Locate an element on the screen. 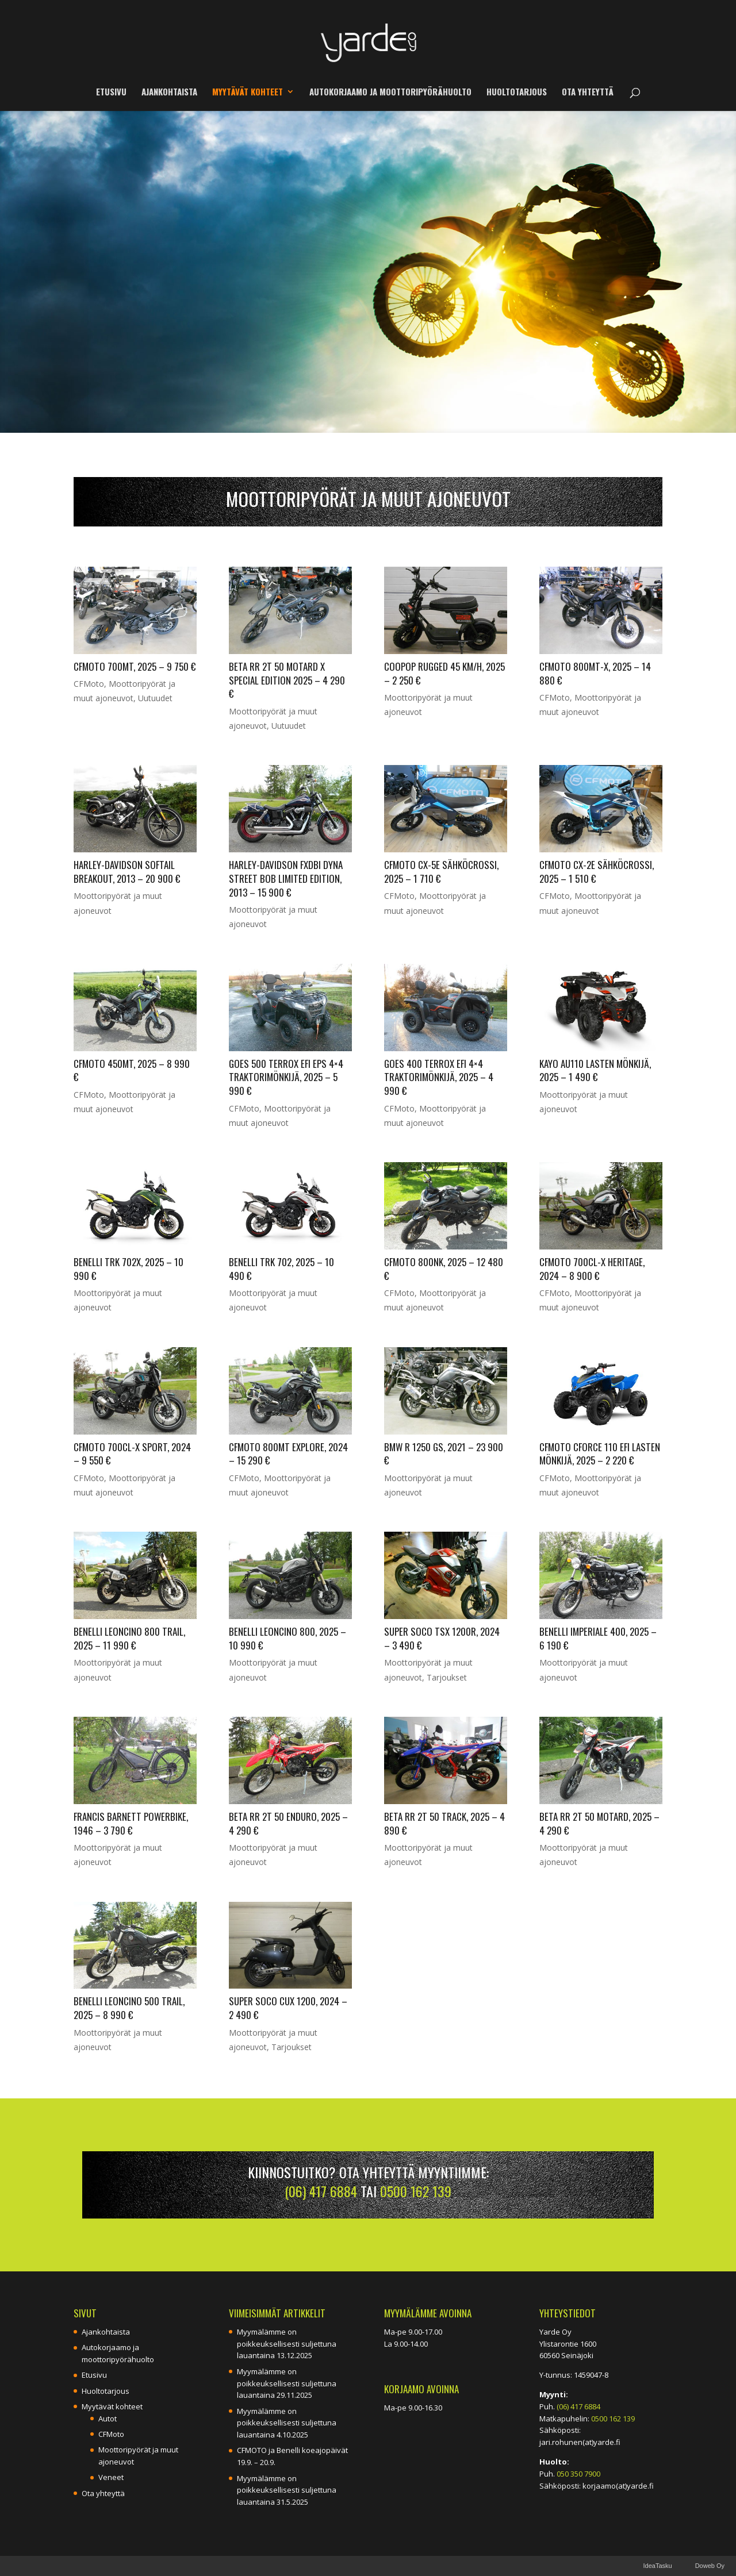 The image size is (736, 2576). Doweb Oy is located at coordinates (709, 2565).